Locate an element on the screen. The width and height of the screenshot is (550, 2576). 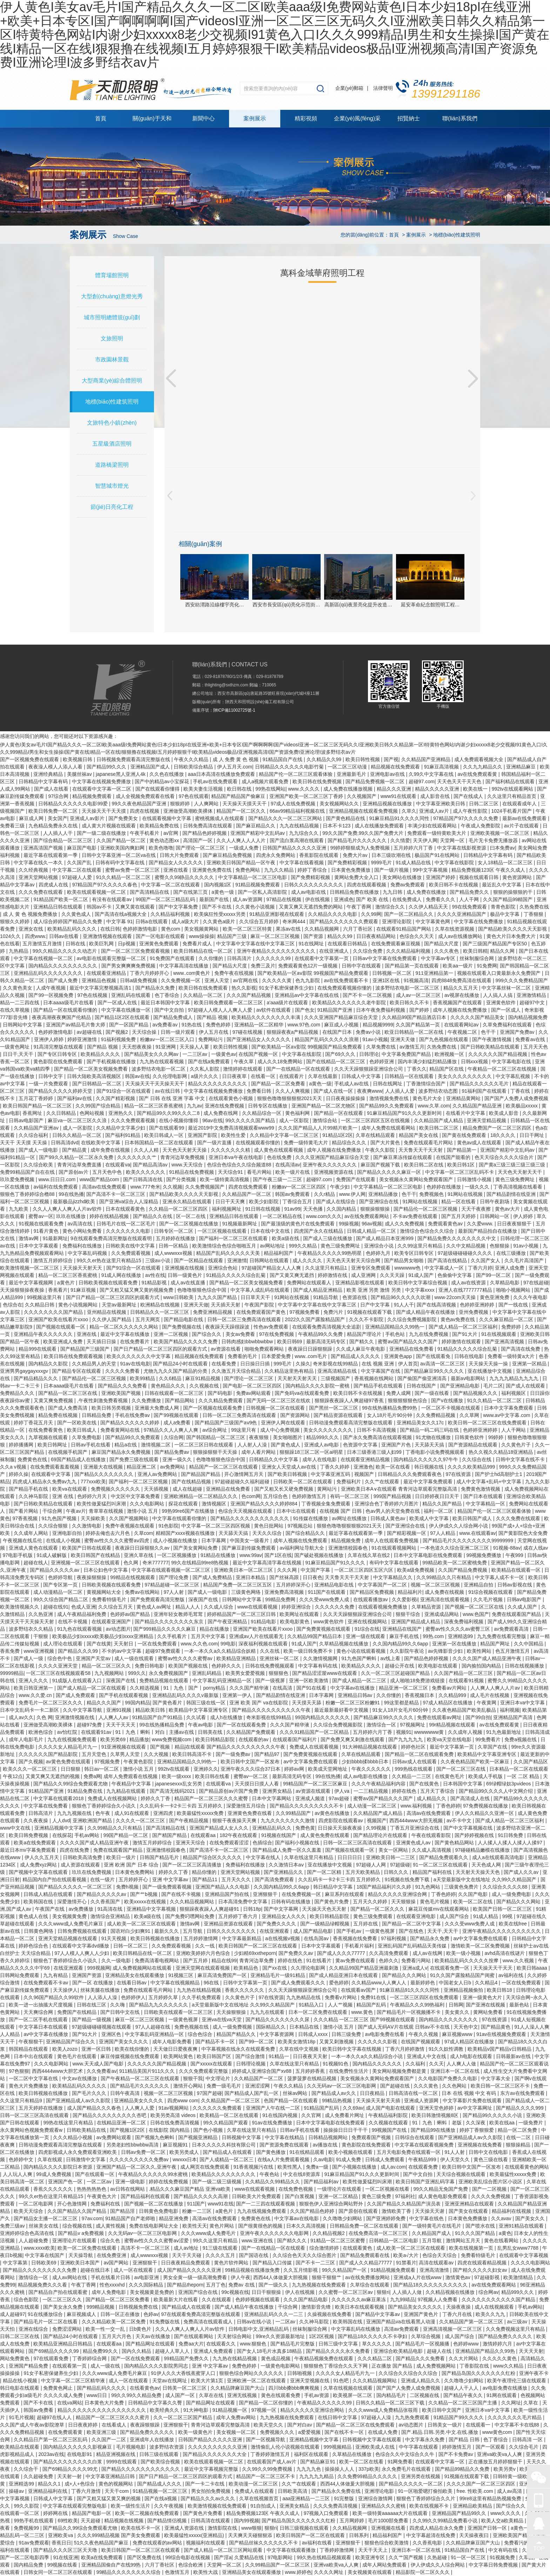
午夜久久久久久久 is located at coordinates (371, 1769).